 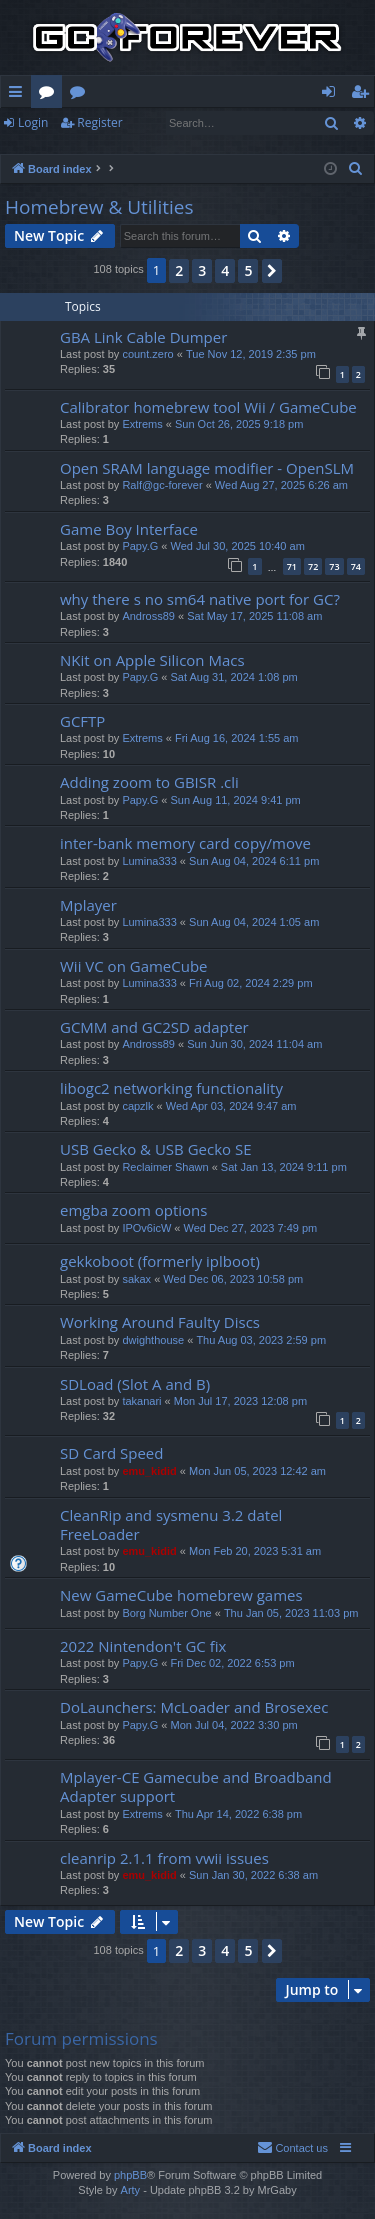 What do you see at coordinates (207, 468) in the screenshot?
I see `Open SRAM language modifier - OpenSLM` at bounding box center [207, 468].